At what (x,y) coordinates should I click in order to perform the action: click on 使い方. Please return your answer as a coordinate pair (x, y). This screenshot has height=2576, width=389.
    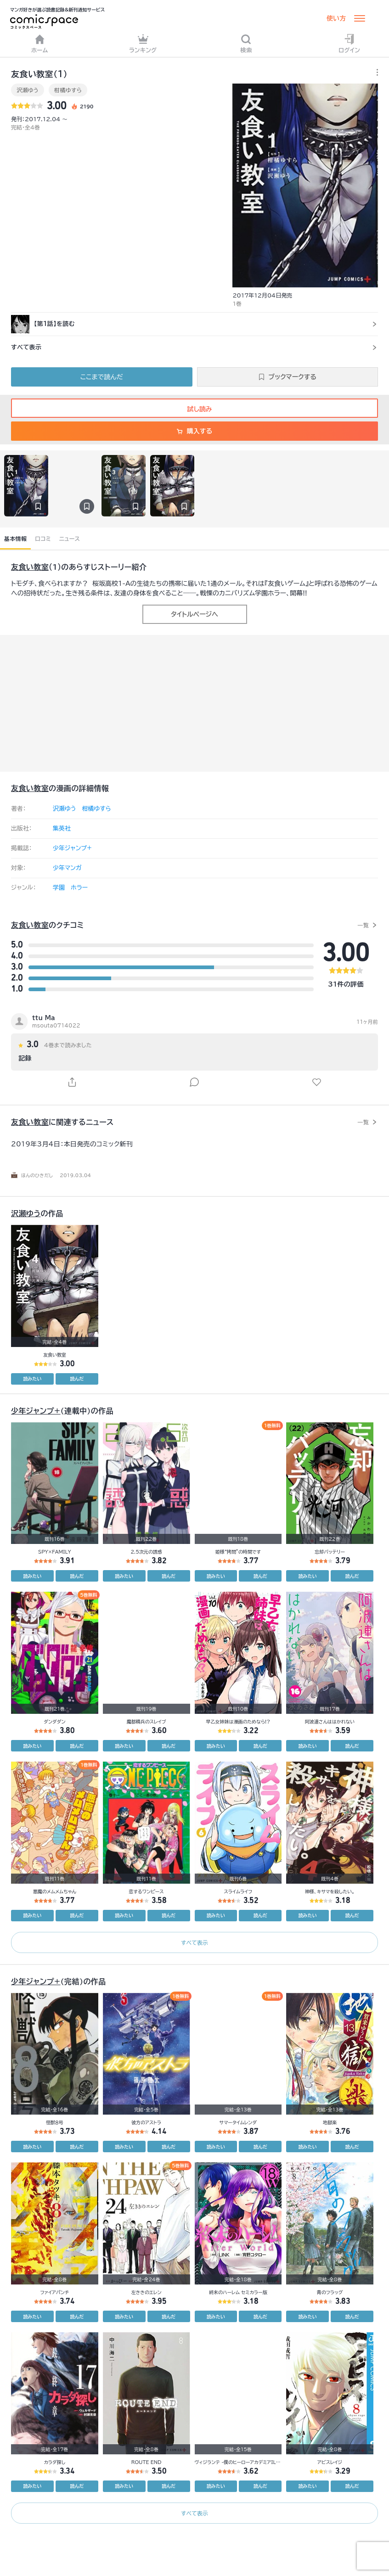
    Looking at the image, I should click on (336, 18).